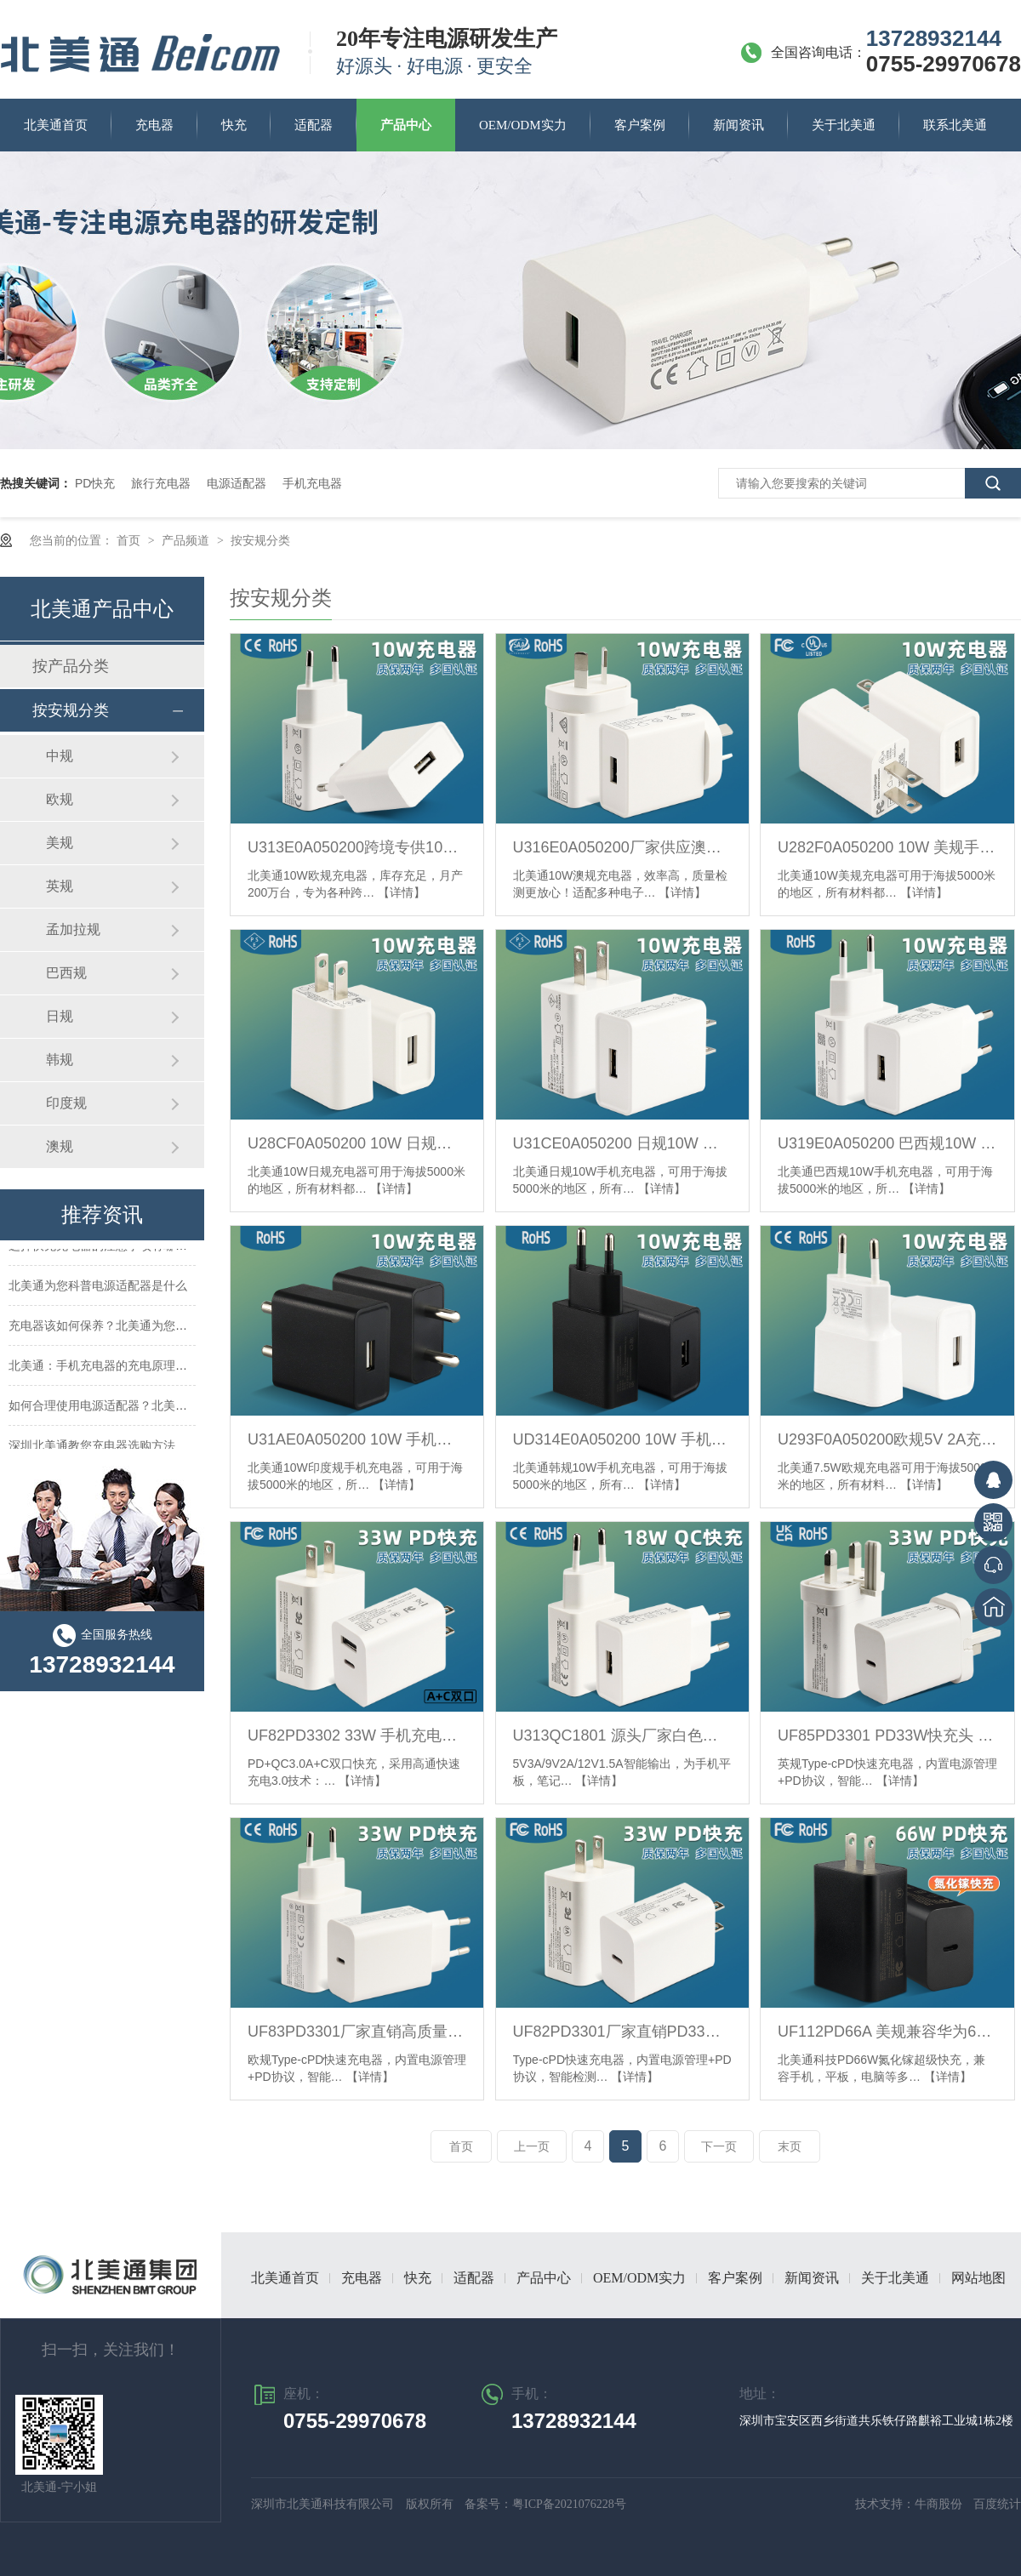  What do you see at coordinates (523, 125) in the screenshot?
I see `OEM/ODM实力` at bounding box center [523, 125].